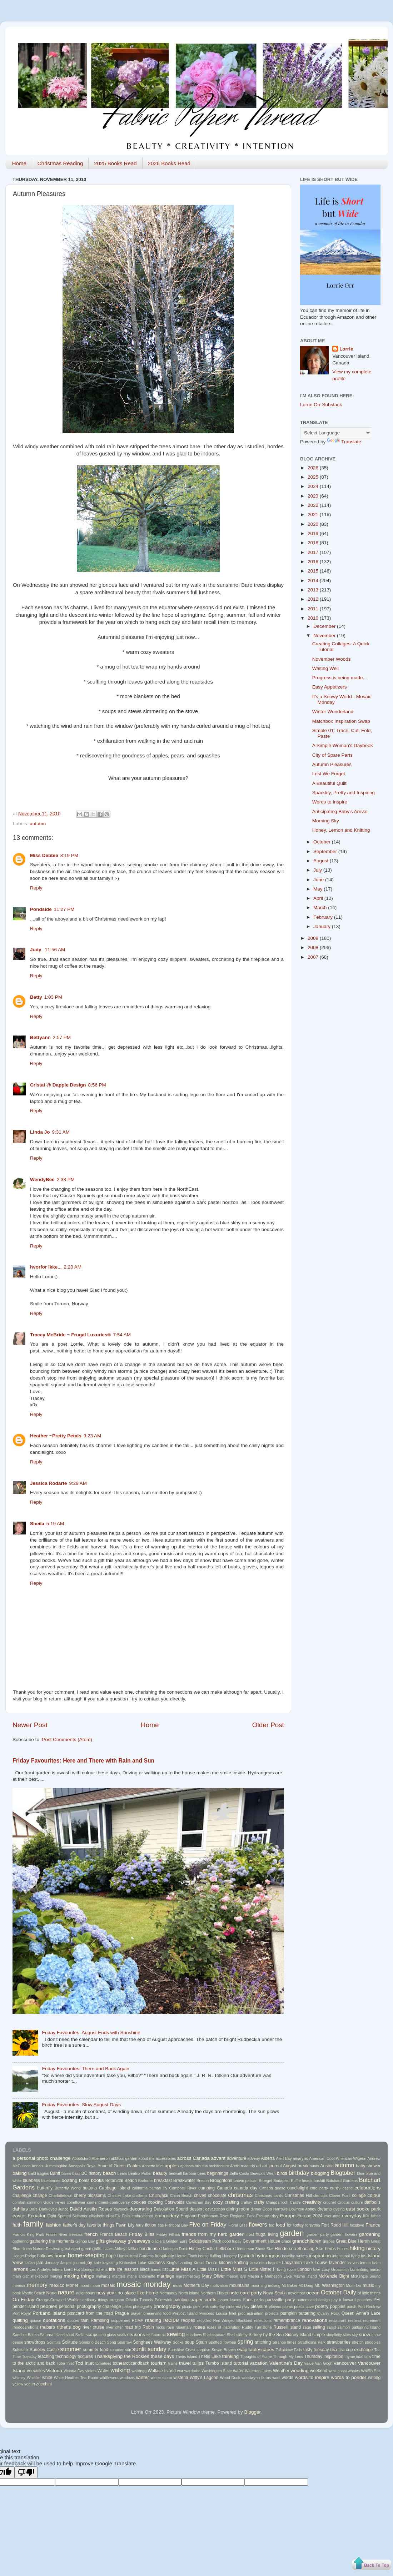  I want to click on cards, so click(335, 2188).